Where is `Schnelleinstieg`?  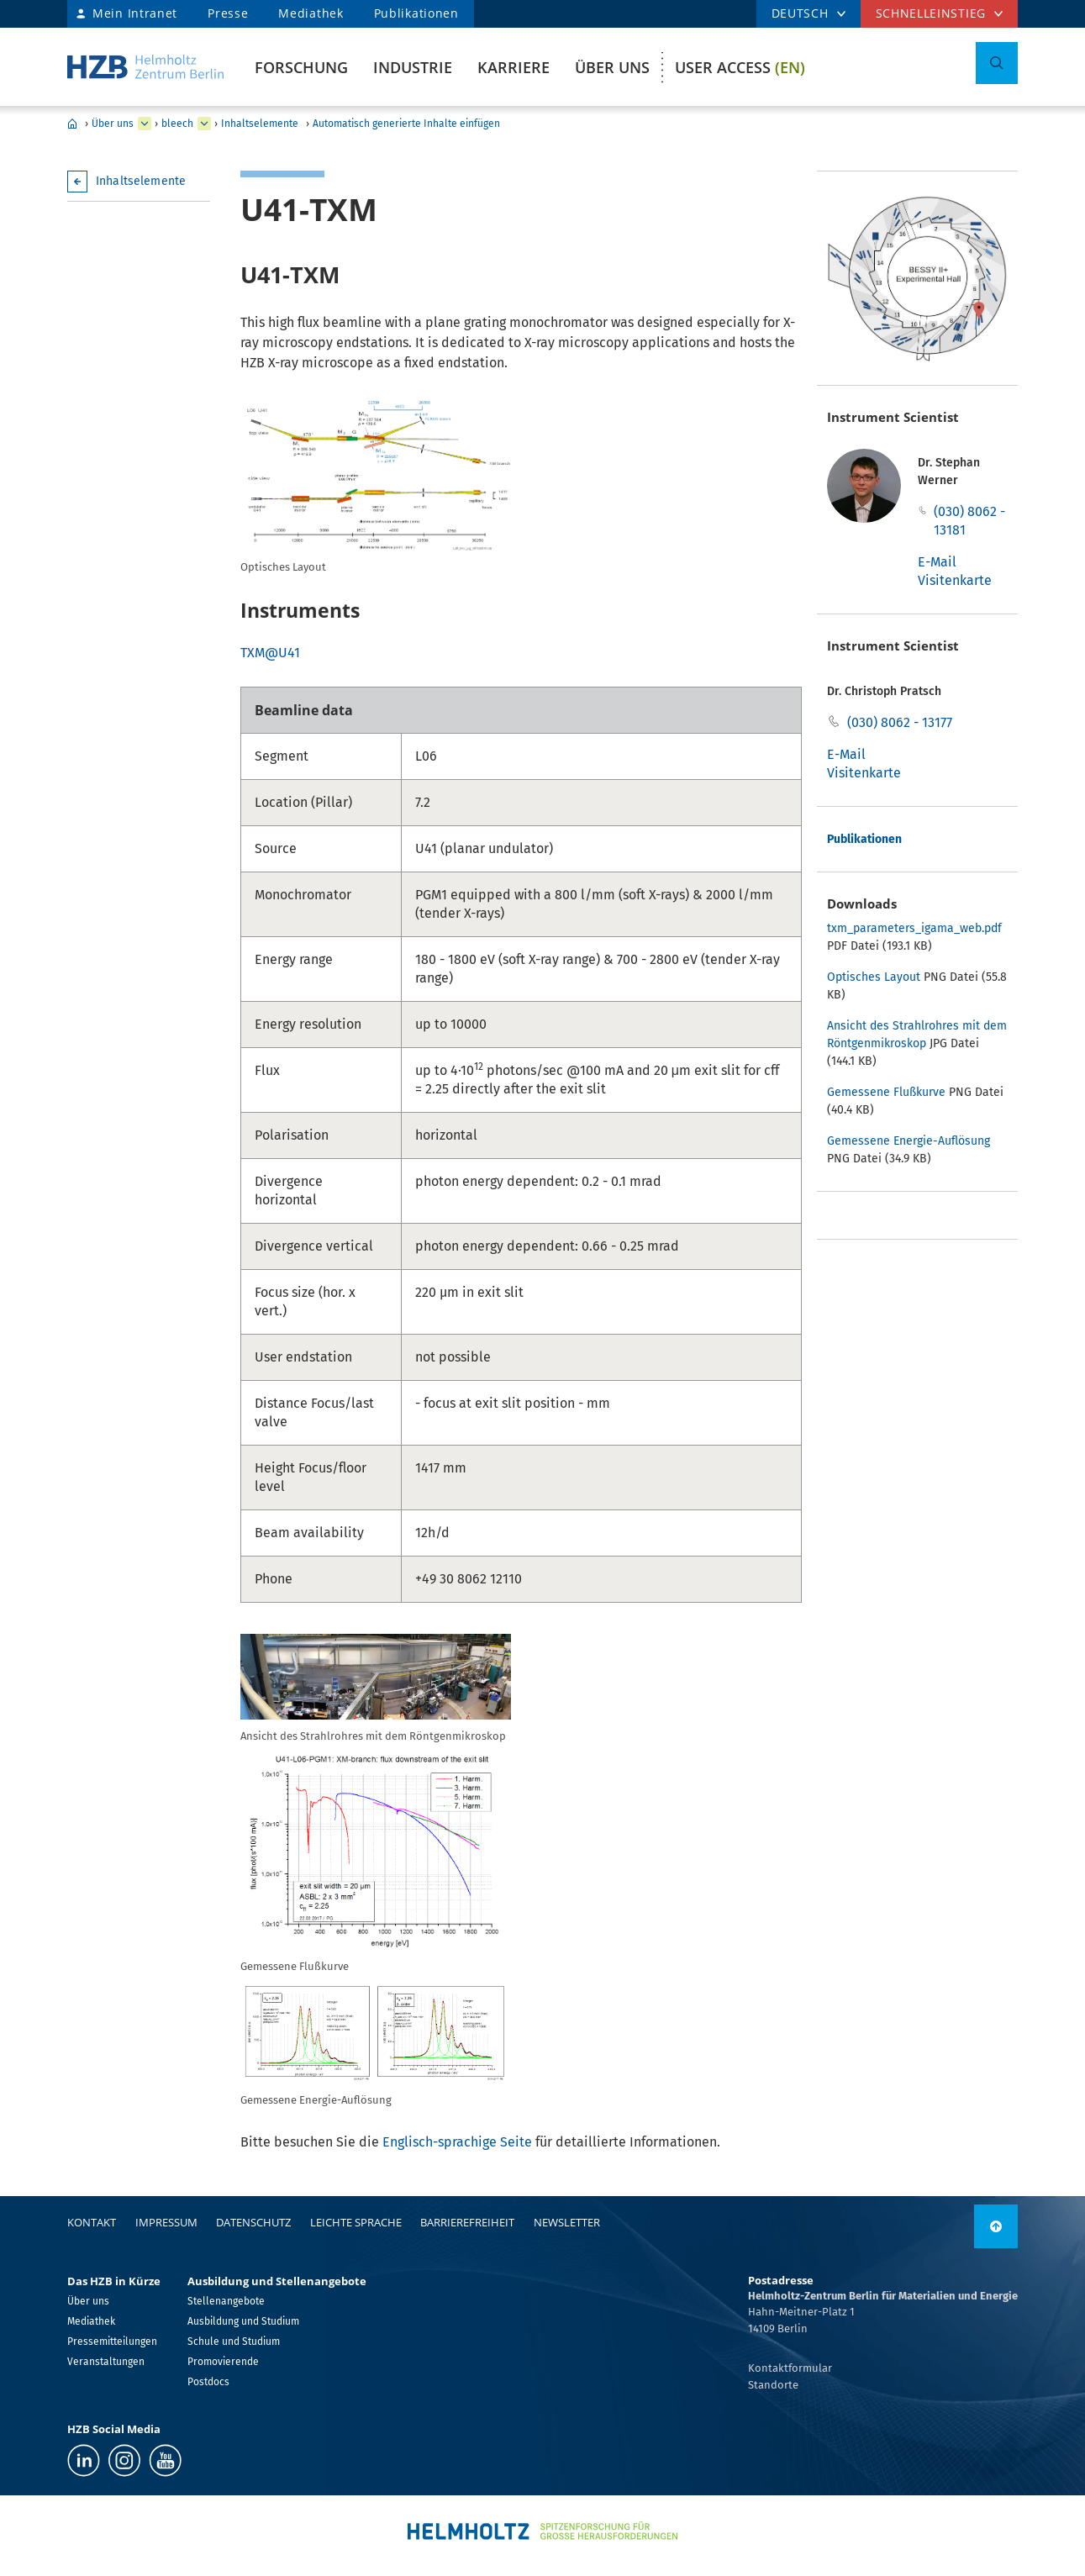 Schnelleinstieg is located at coordinates (931, 13).